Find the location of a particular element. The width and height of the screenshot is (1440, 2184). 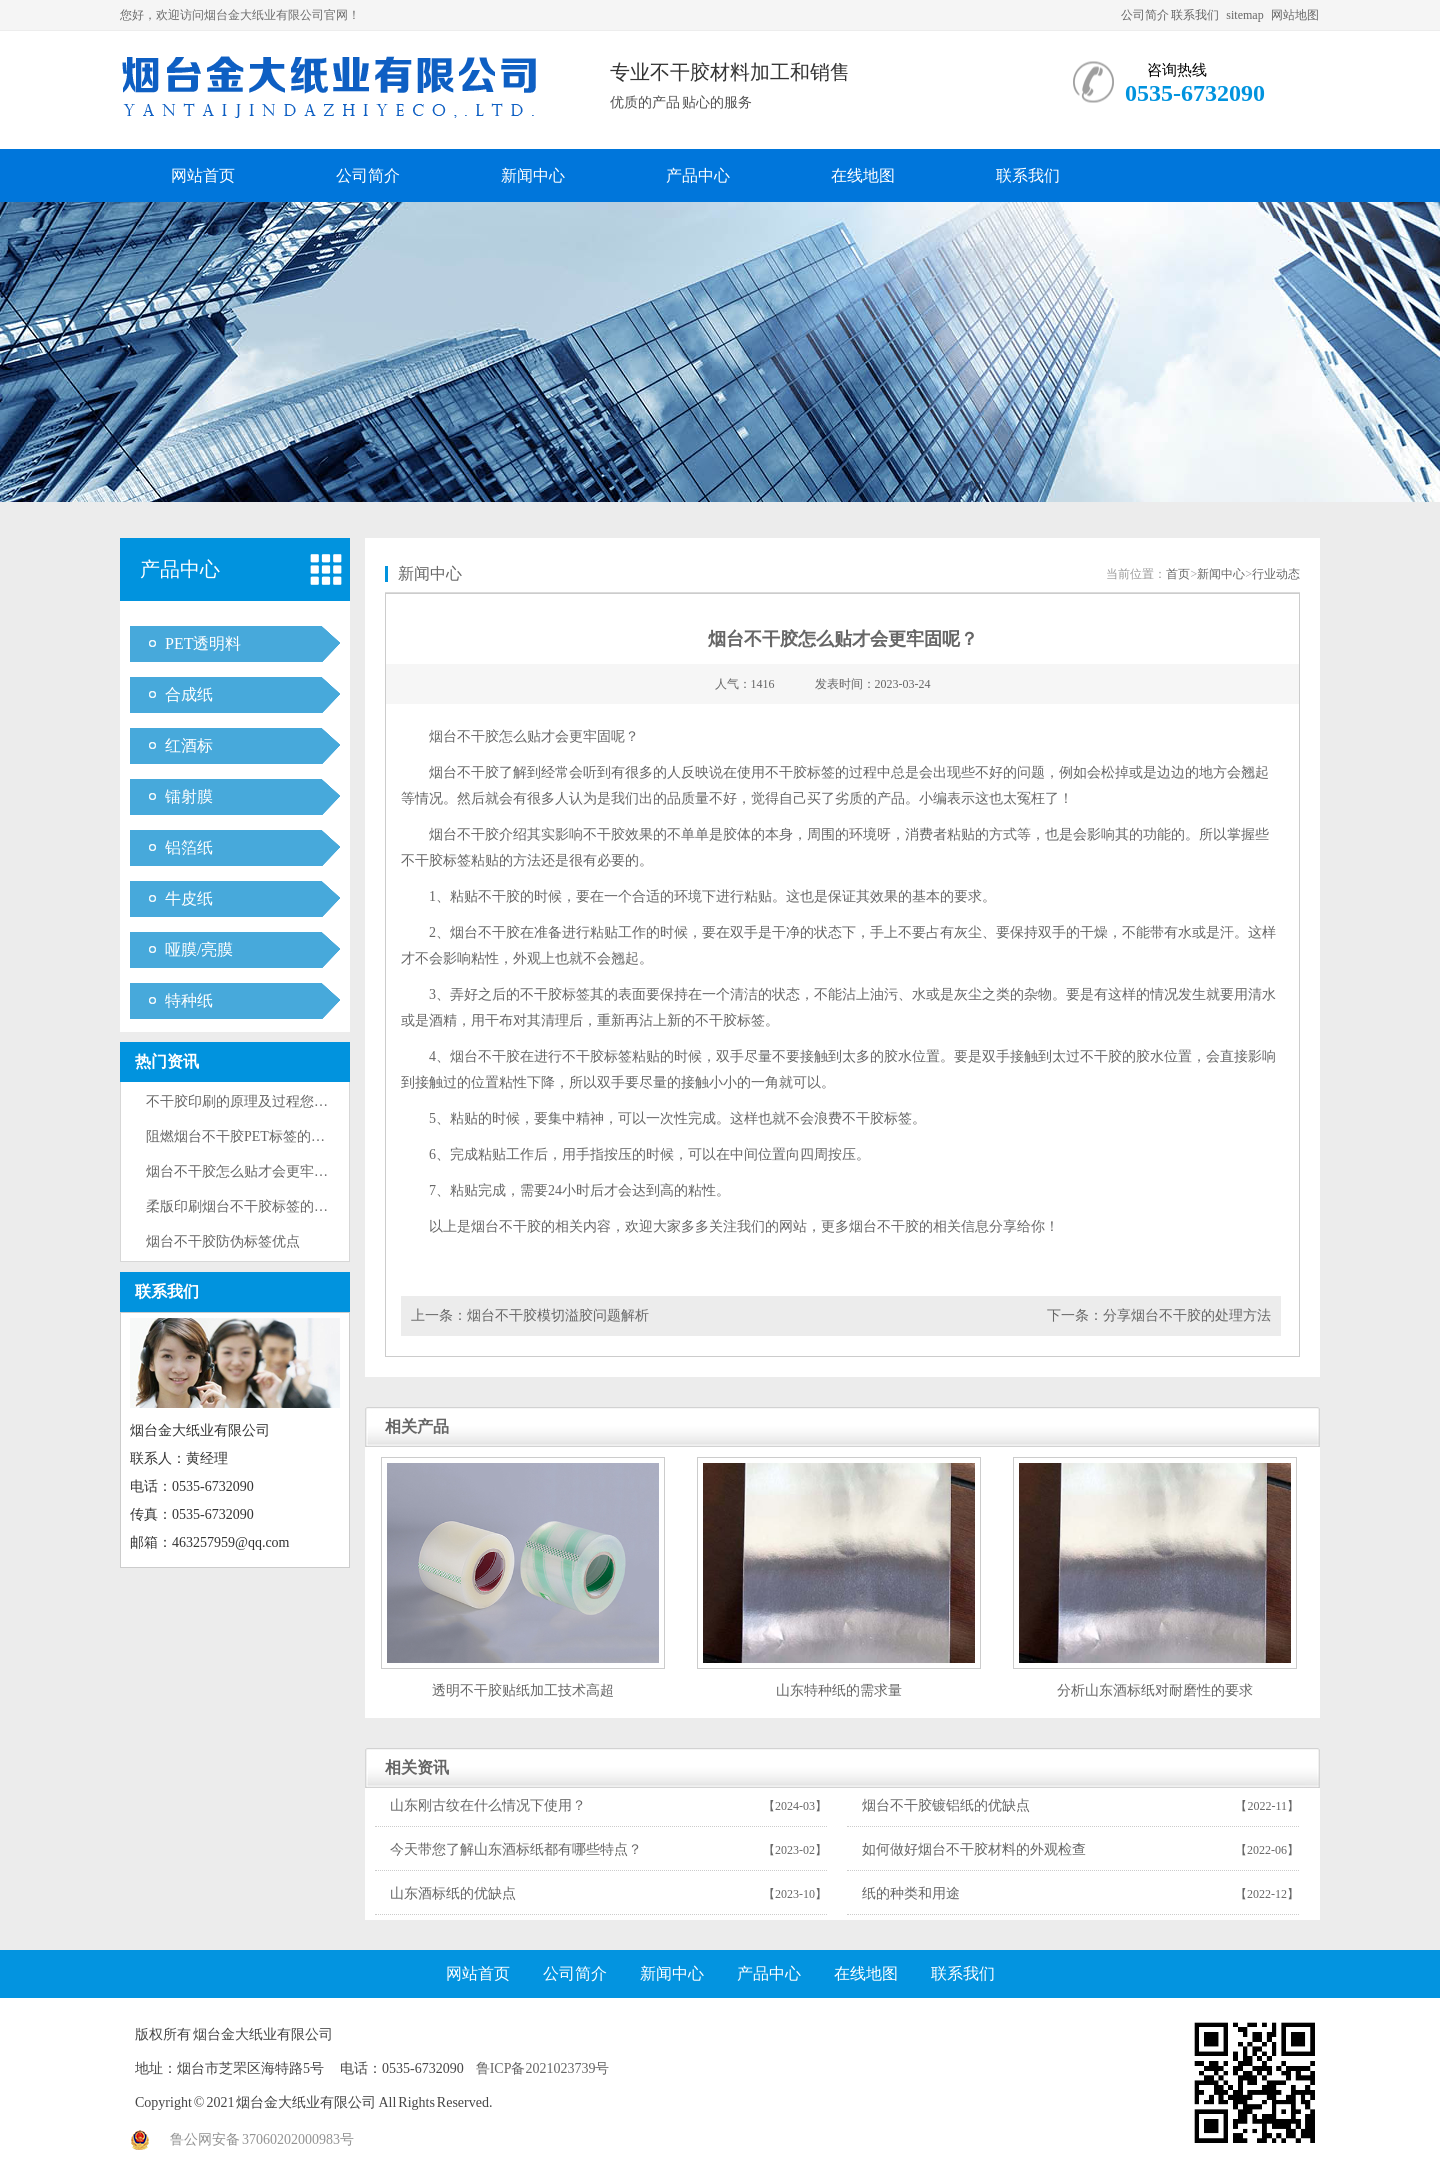

不干胶印刷的原理及过程您了解多··· is located at coordinates (256, 1101).